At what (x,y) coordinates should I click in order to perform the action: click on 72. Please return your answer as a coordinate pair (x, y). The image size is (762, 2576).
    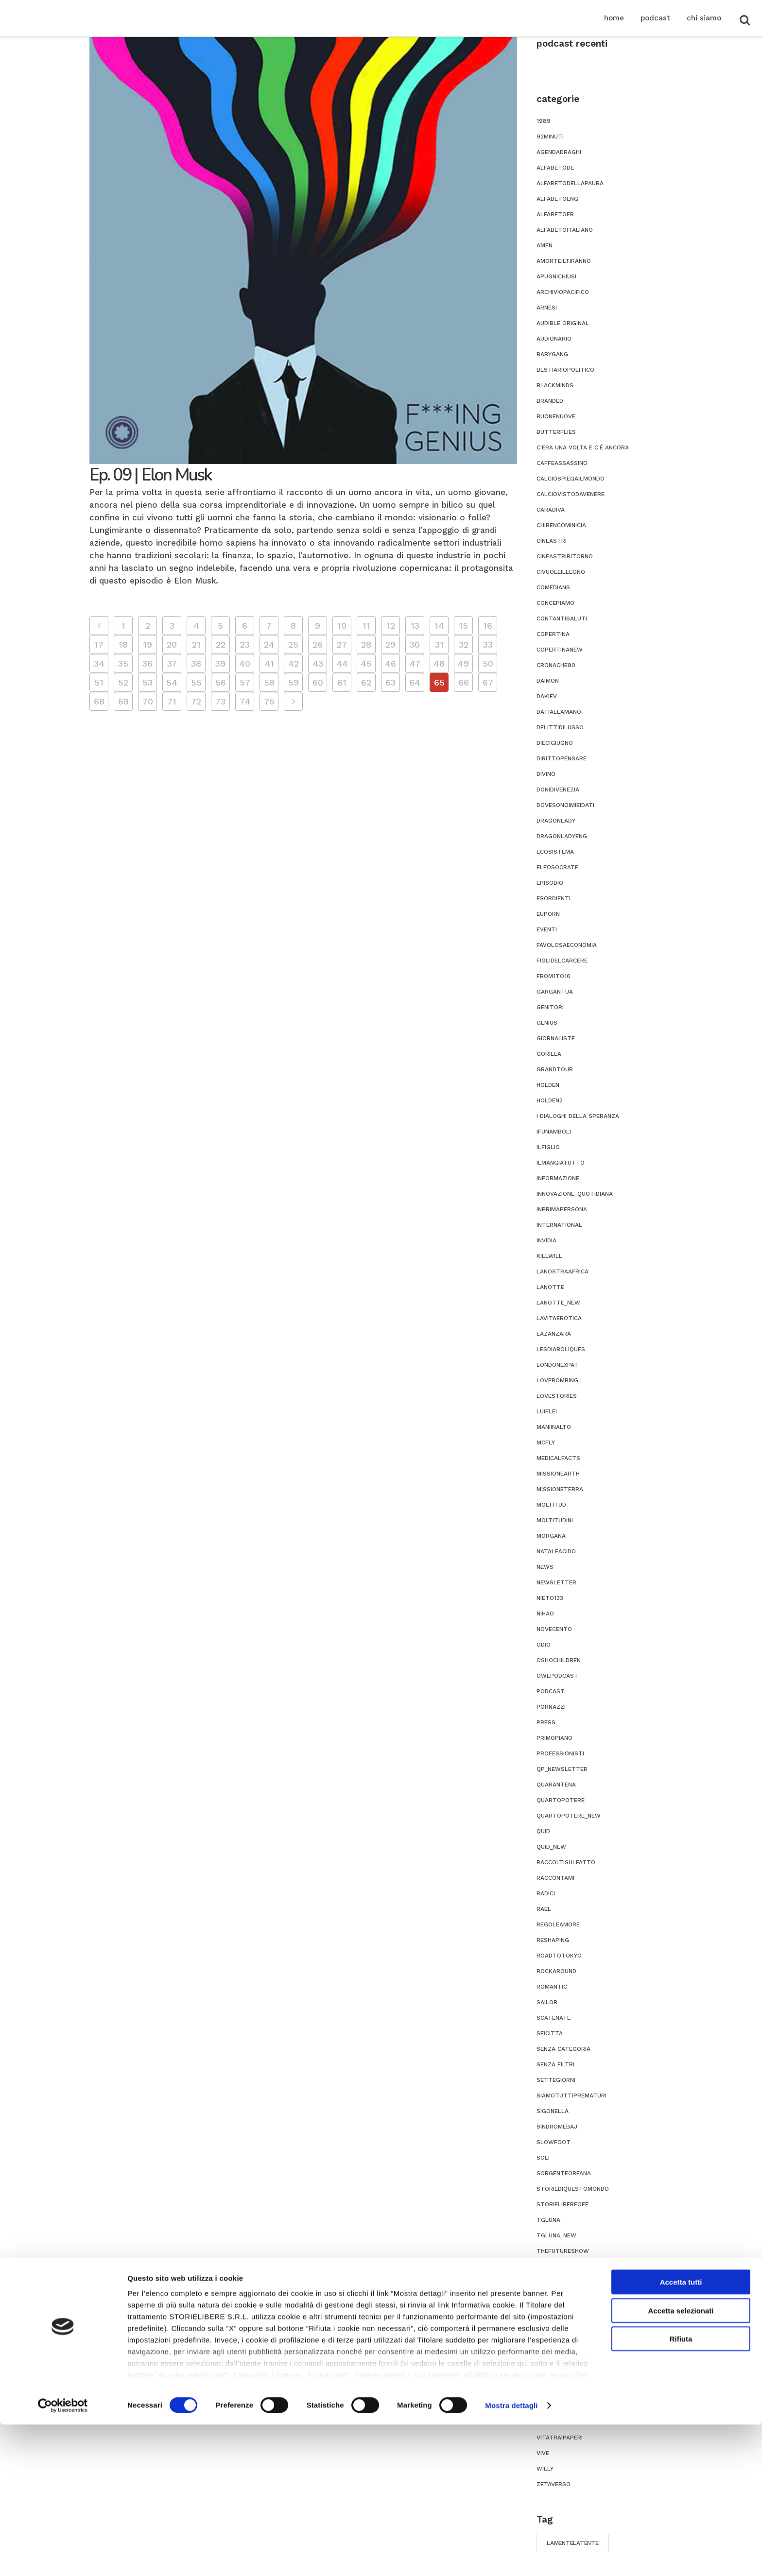
    Looking at the image, I should click on (196, 701).